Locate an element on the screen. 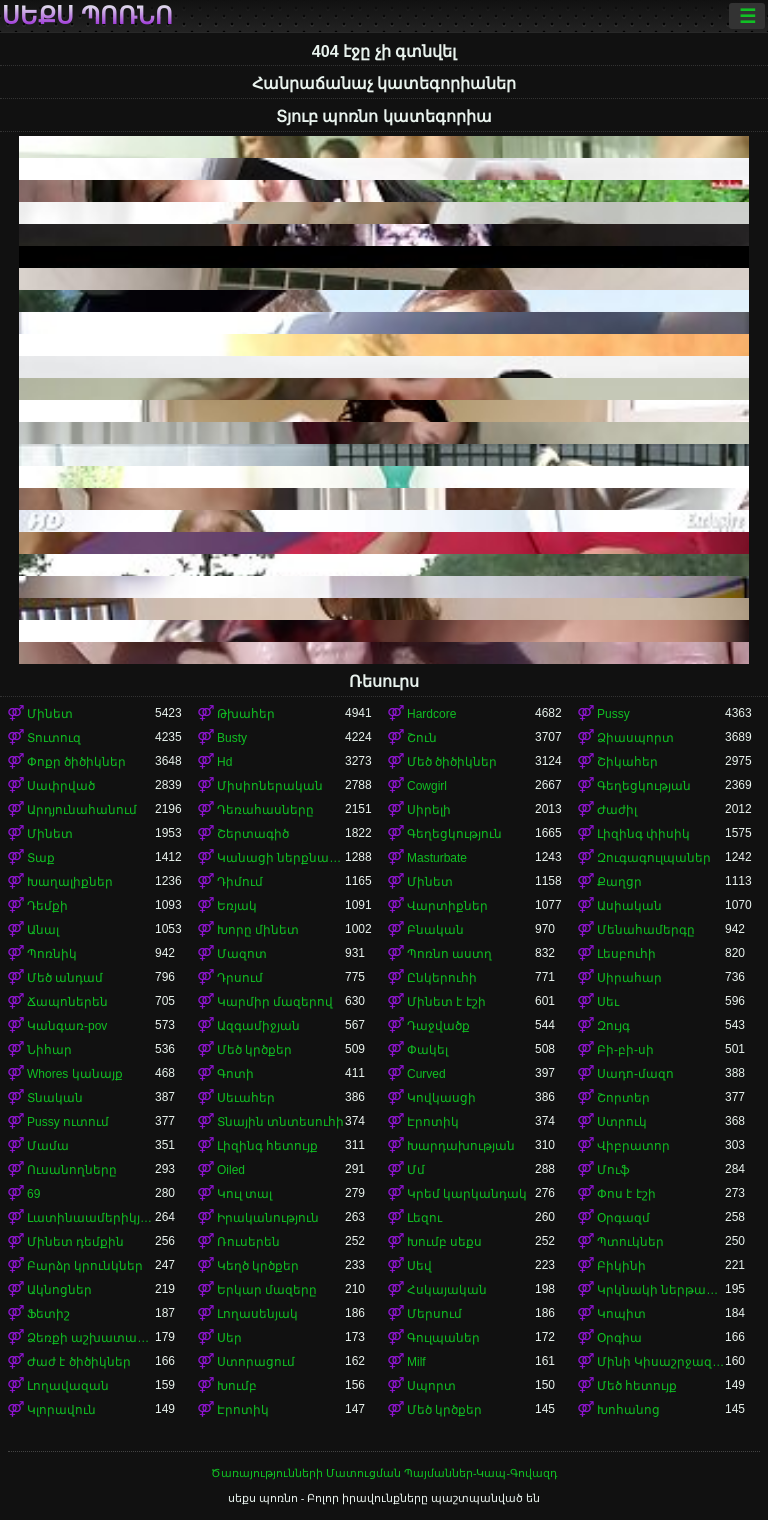  Լողասենյակ is located at coordinates (257, 1314).